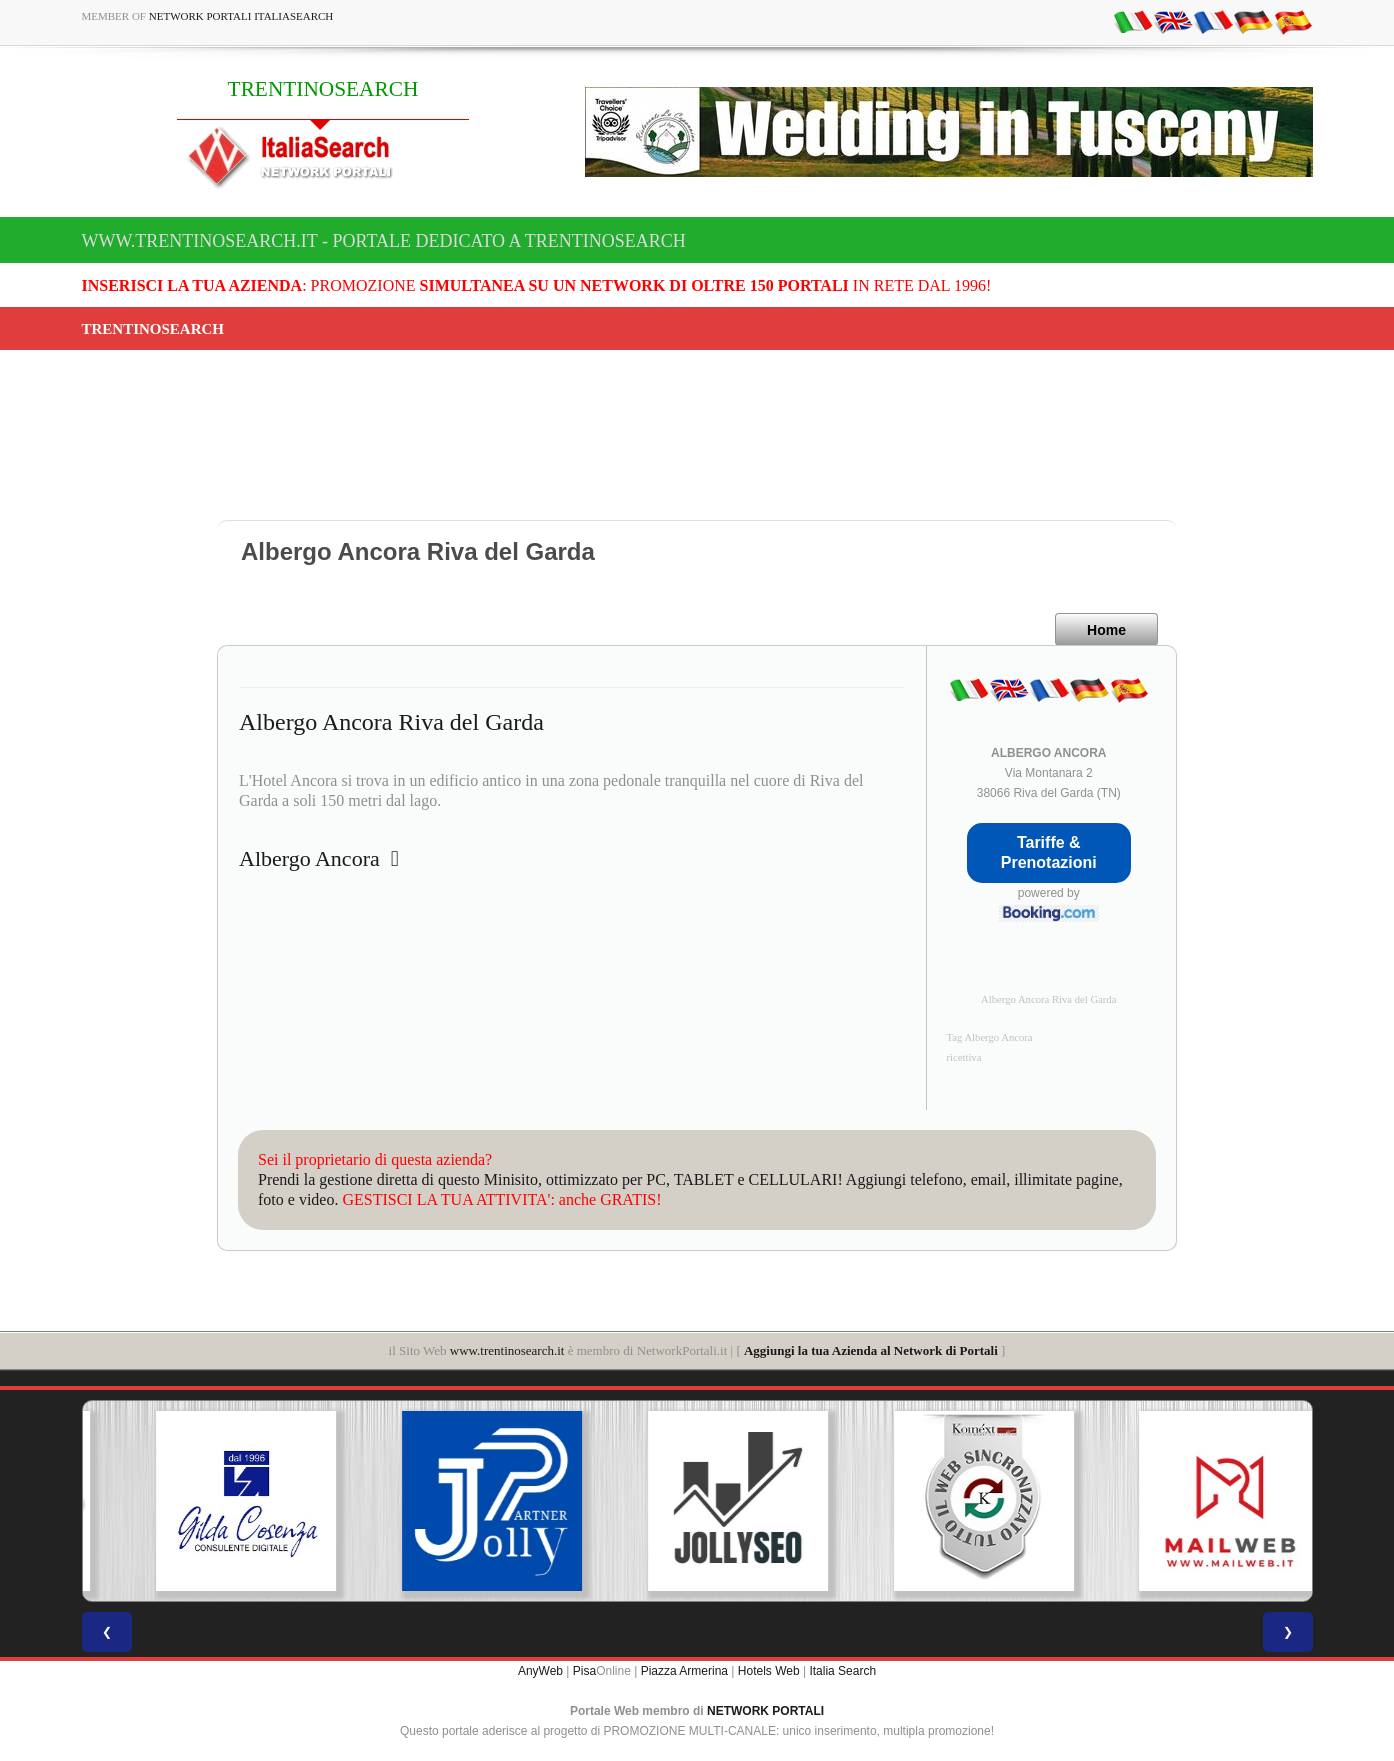  Describe the element at coordinates (684, 1671) in the screenshot. I see `Piazza Armerina` at that location.